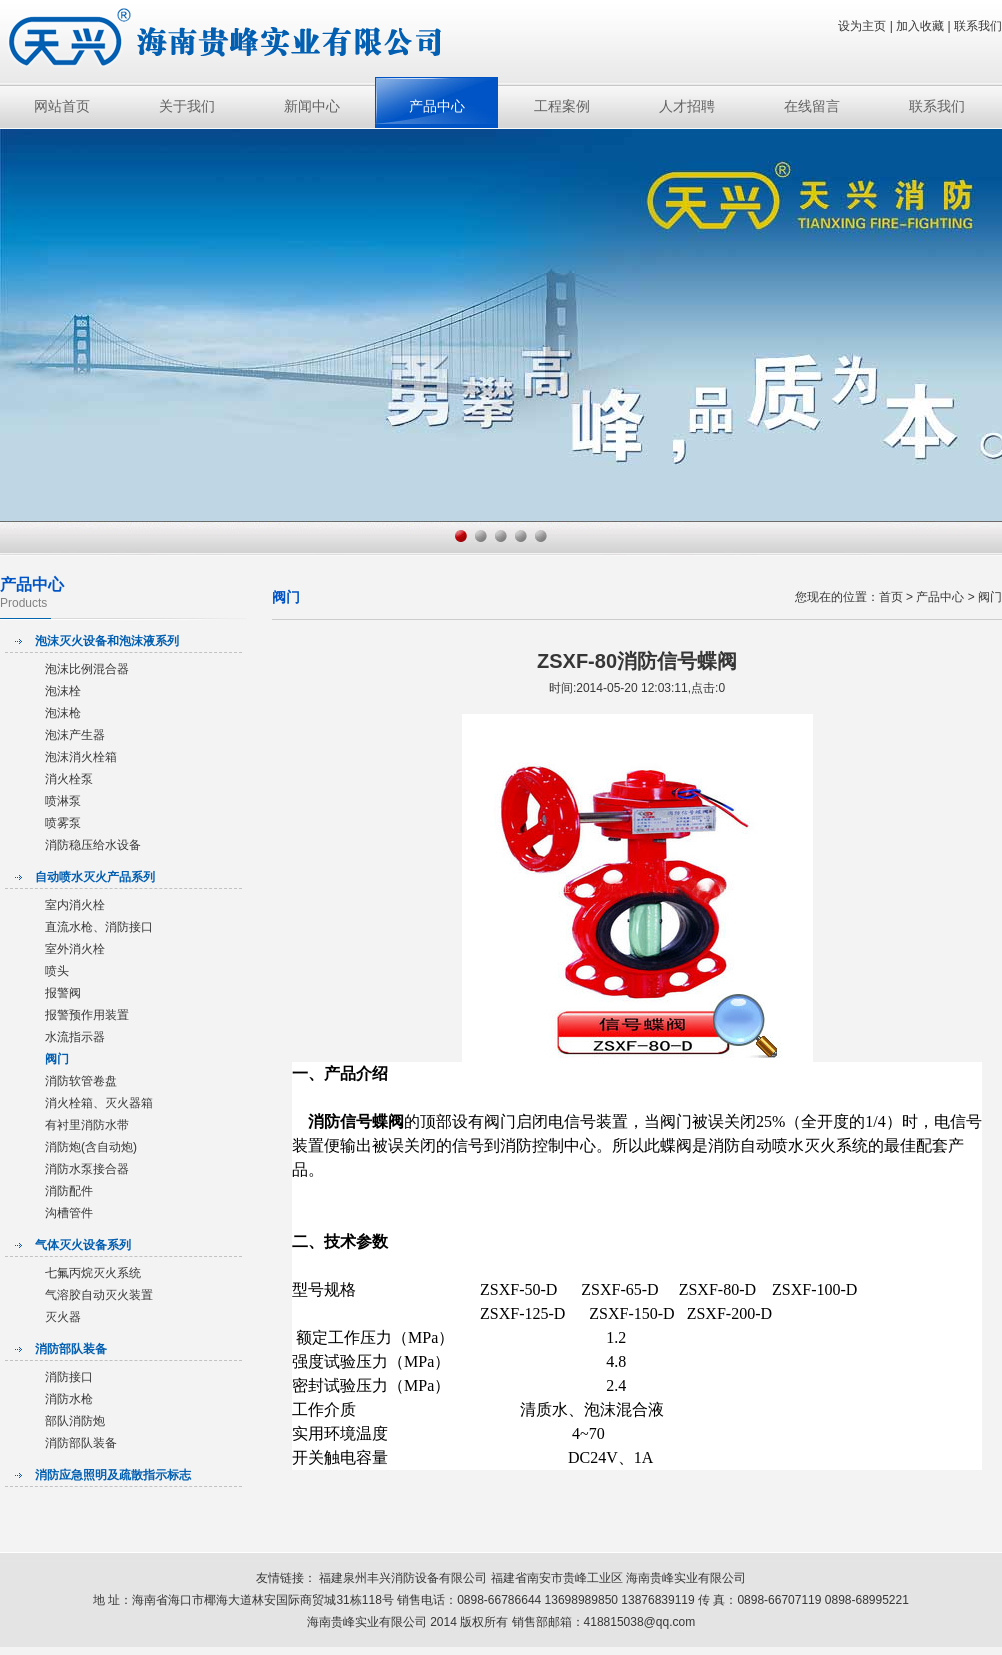 The height and width of the screenshot is (1655, 1002). Describe the element at coordinates (920, 26) in the screenshot. I see `加入收藏` at that location.